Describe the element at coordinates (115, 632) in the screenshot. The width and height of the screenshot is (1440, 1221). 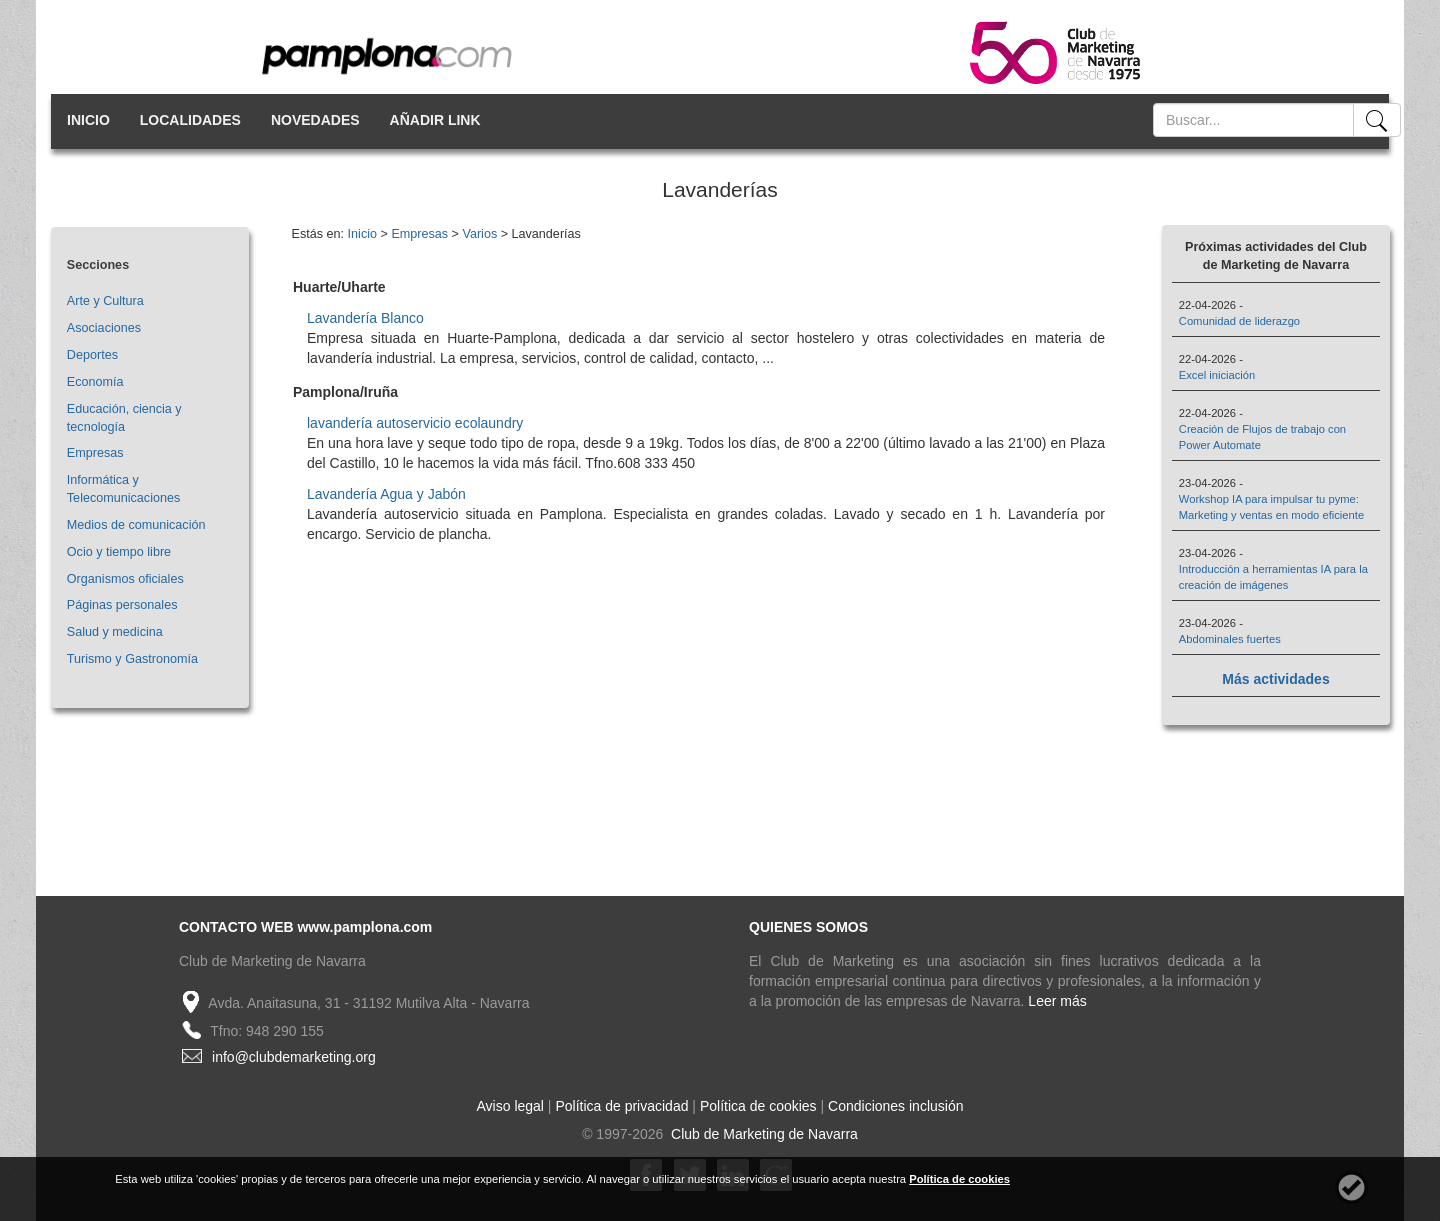
I see `Salud y medicina` at that location.